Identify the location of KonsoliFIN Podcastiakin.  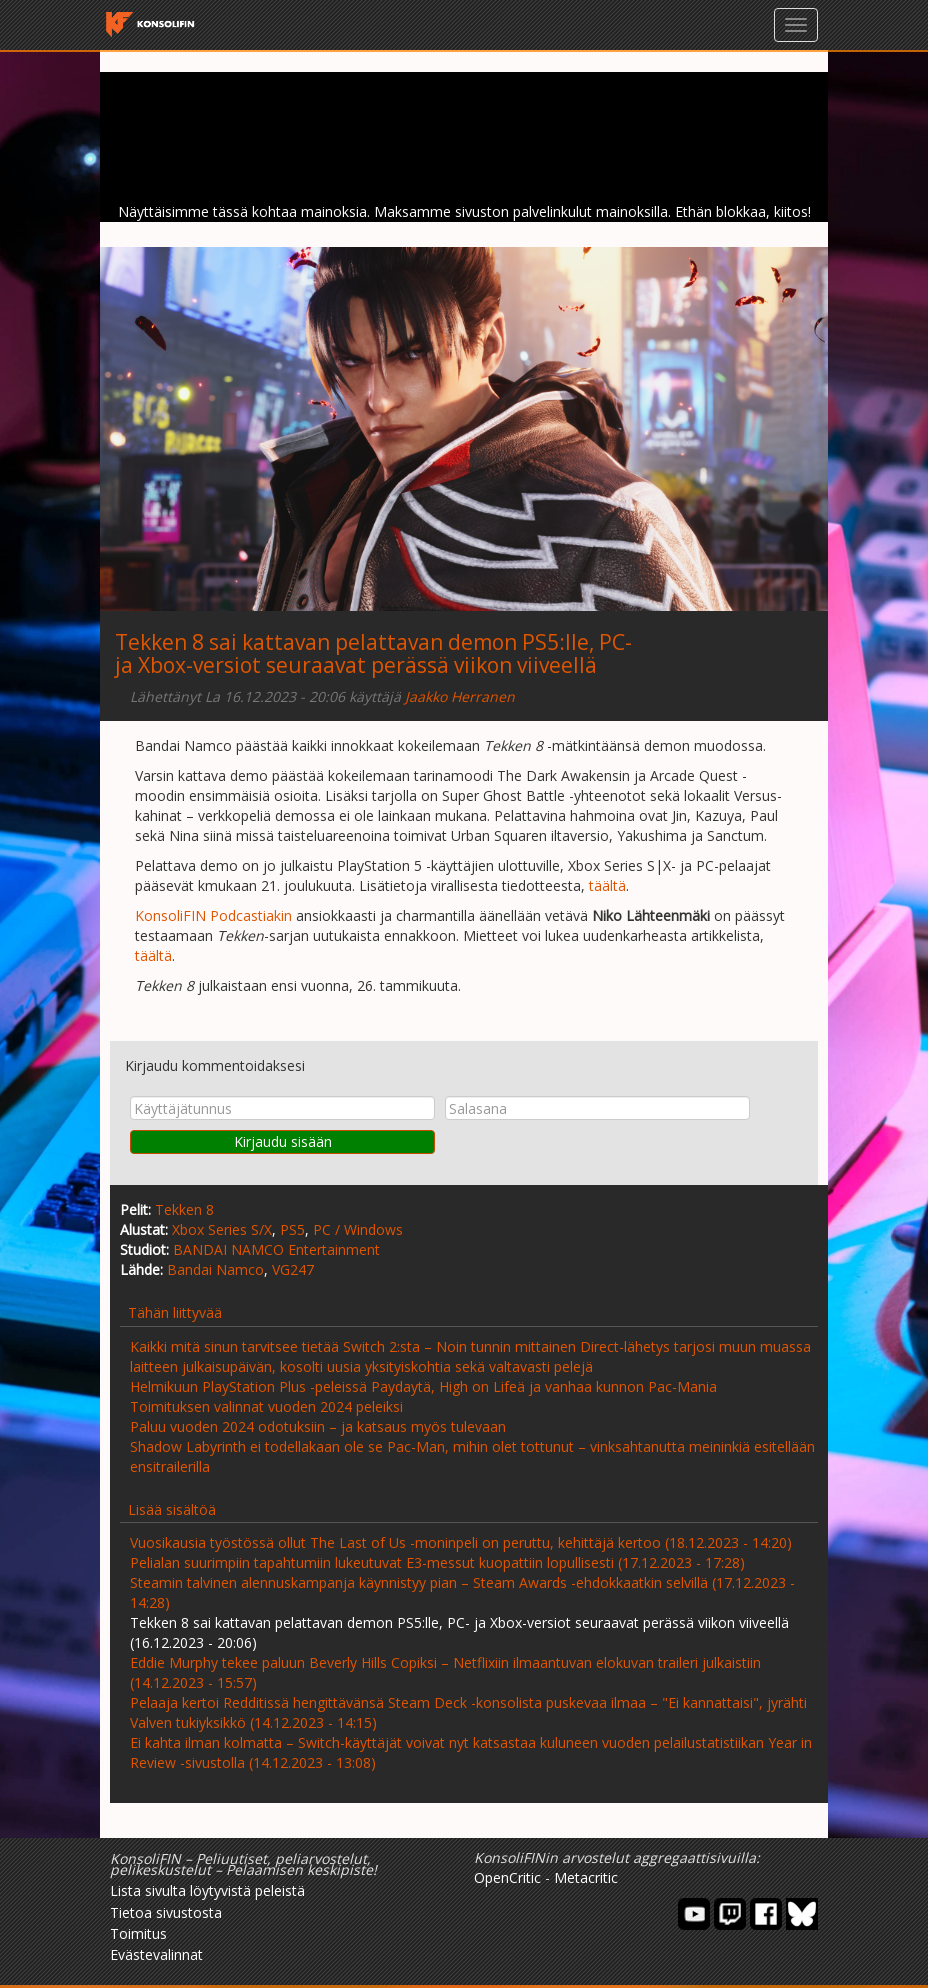
(213, 915).